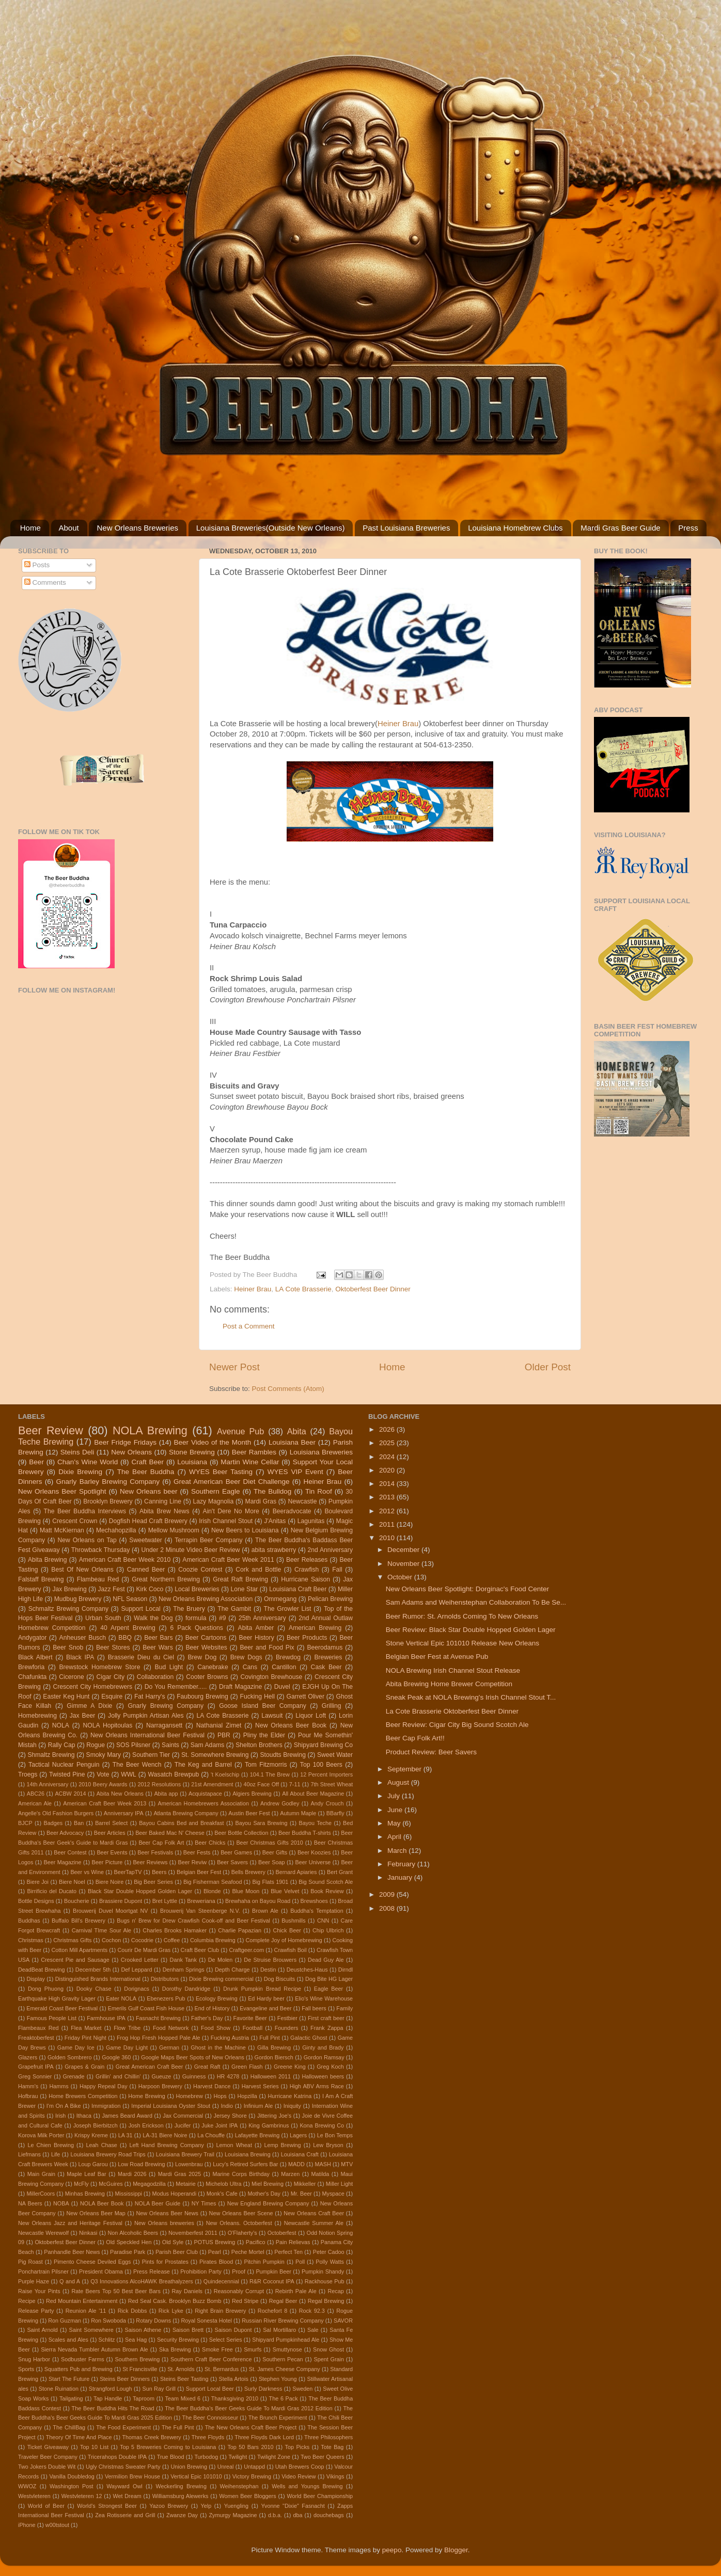 The image size is (721, 2576). What do you see at coordinates (242, 2233) in the screenshot?
I see `O'Flaherty's` at bounding box center [242, 2233].